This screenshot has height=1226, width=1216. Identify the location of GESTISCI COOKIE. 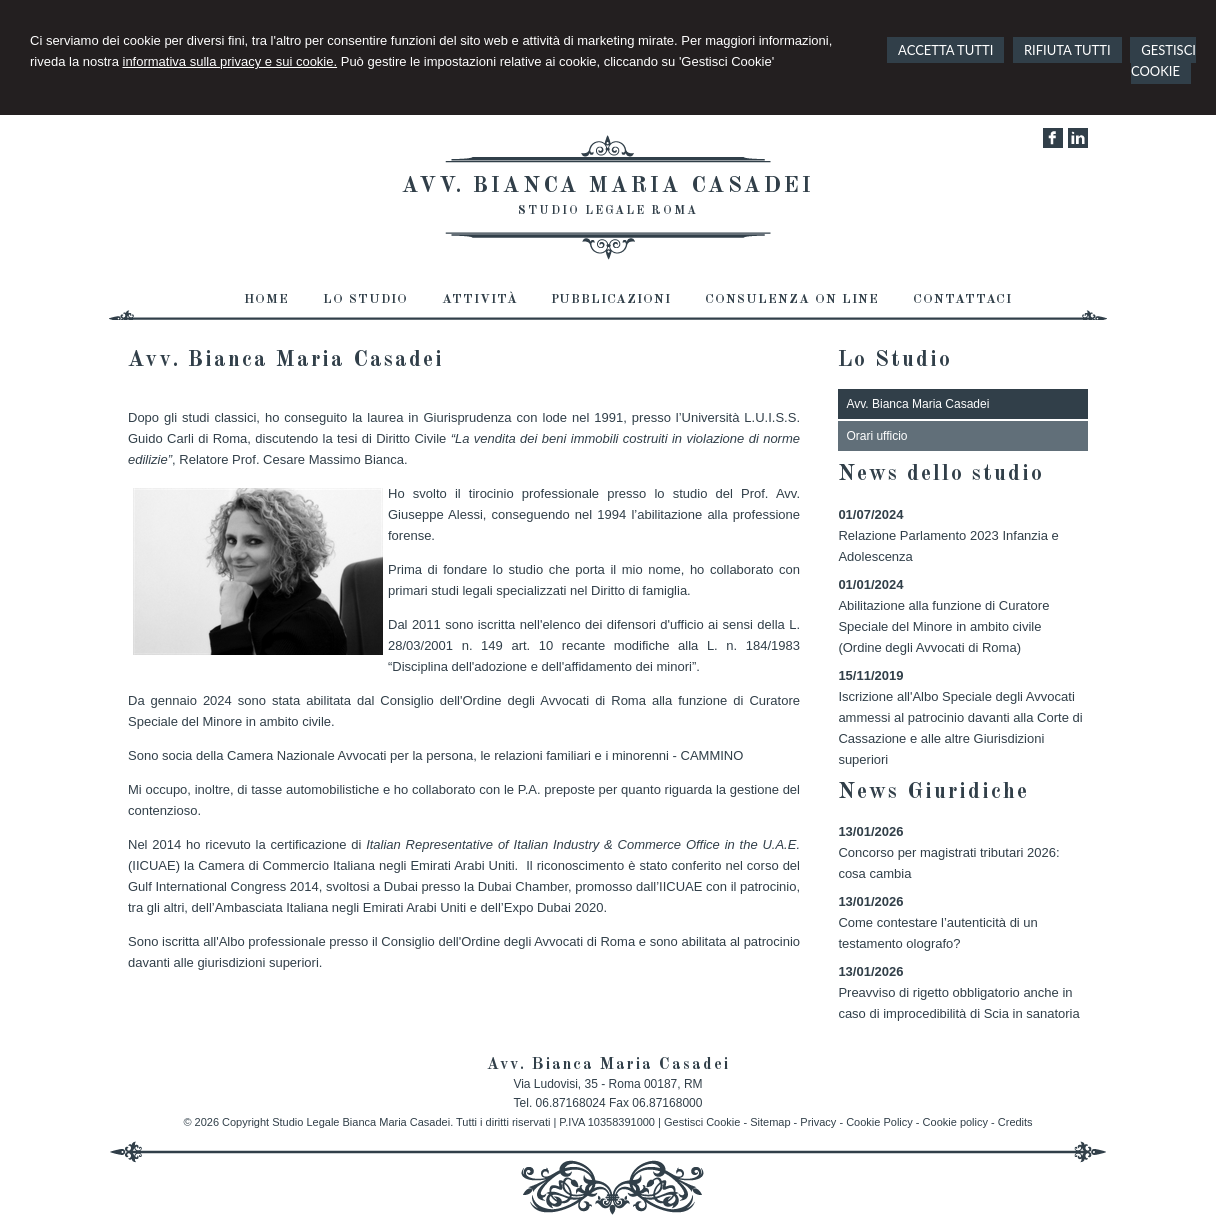
(1163, 60).